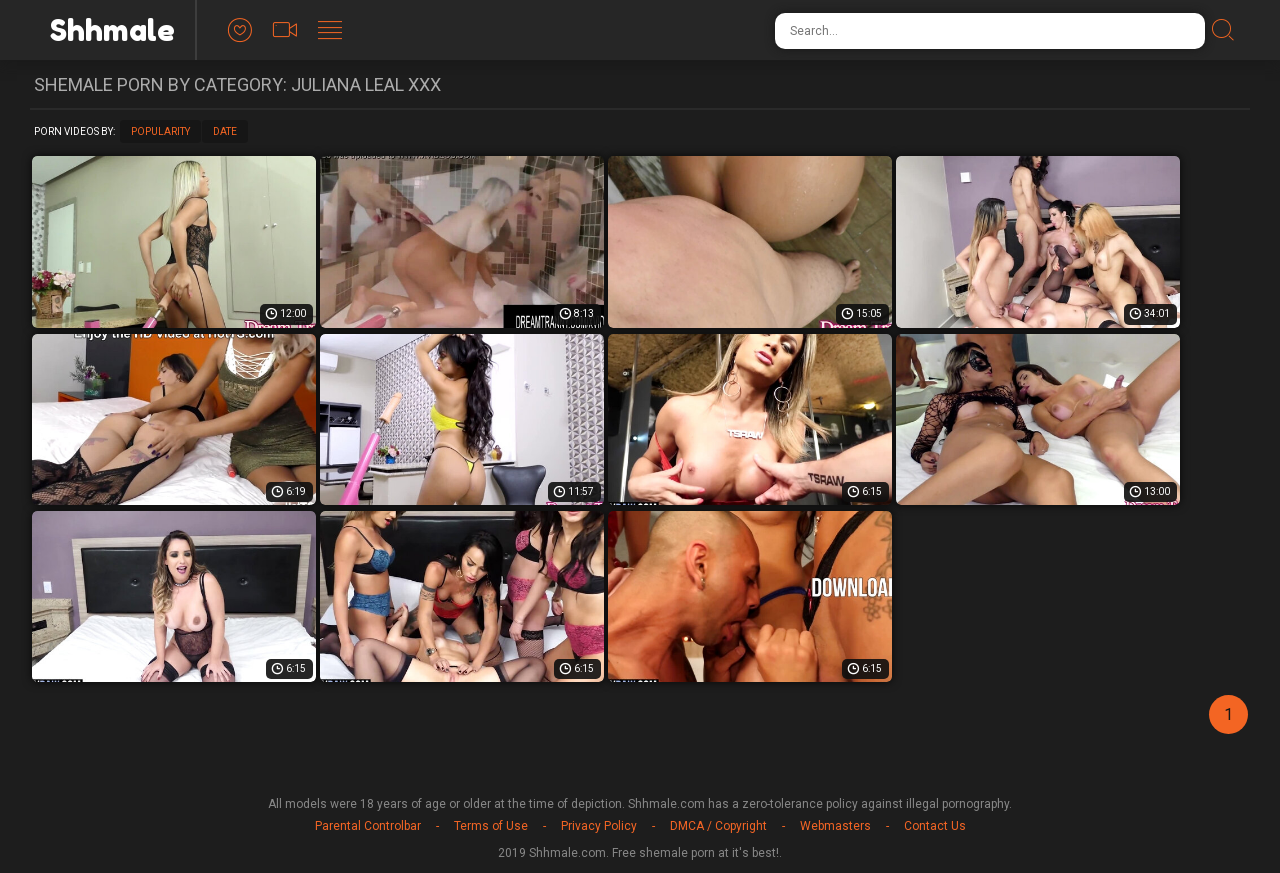 This screenshot has height=873, width=1280. I want to click on Privacy Policy, so click(599, 826).